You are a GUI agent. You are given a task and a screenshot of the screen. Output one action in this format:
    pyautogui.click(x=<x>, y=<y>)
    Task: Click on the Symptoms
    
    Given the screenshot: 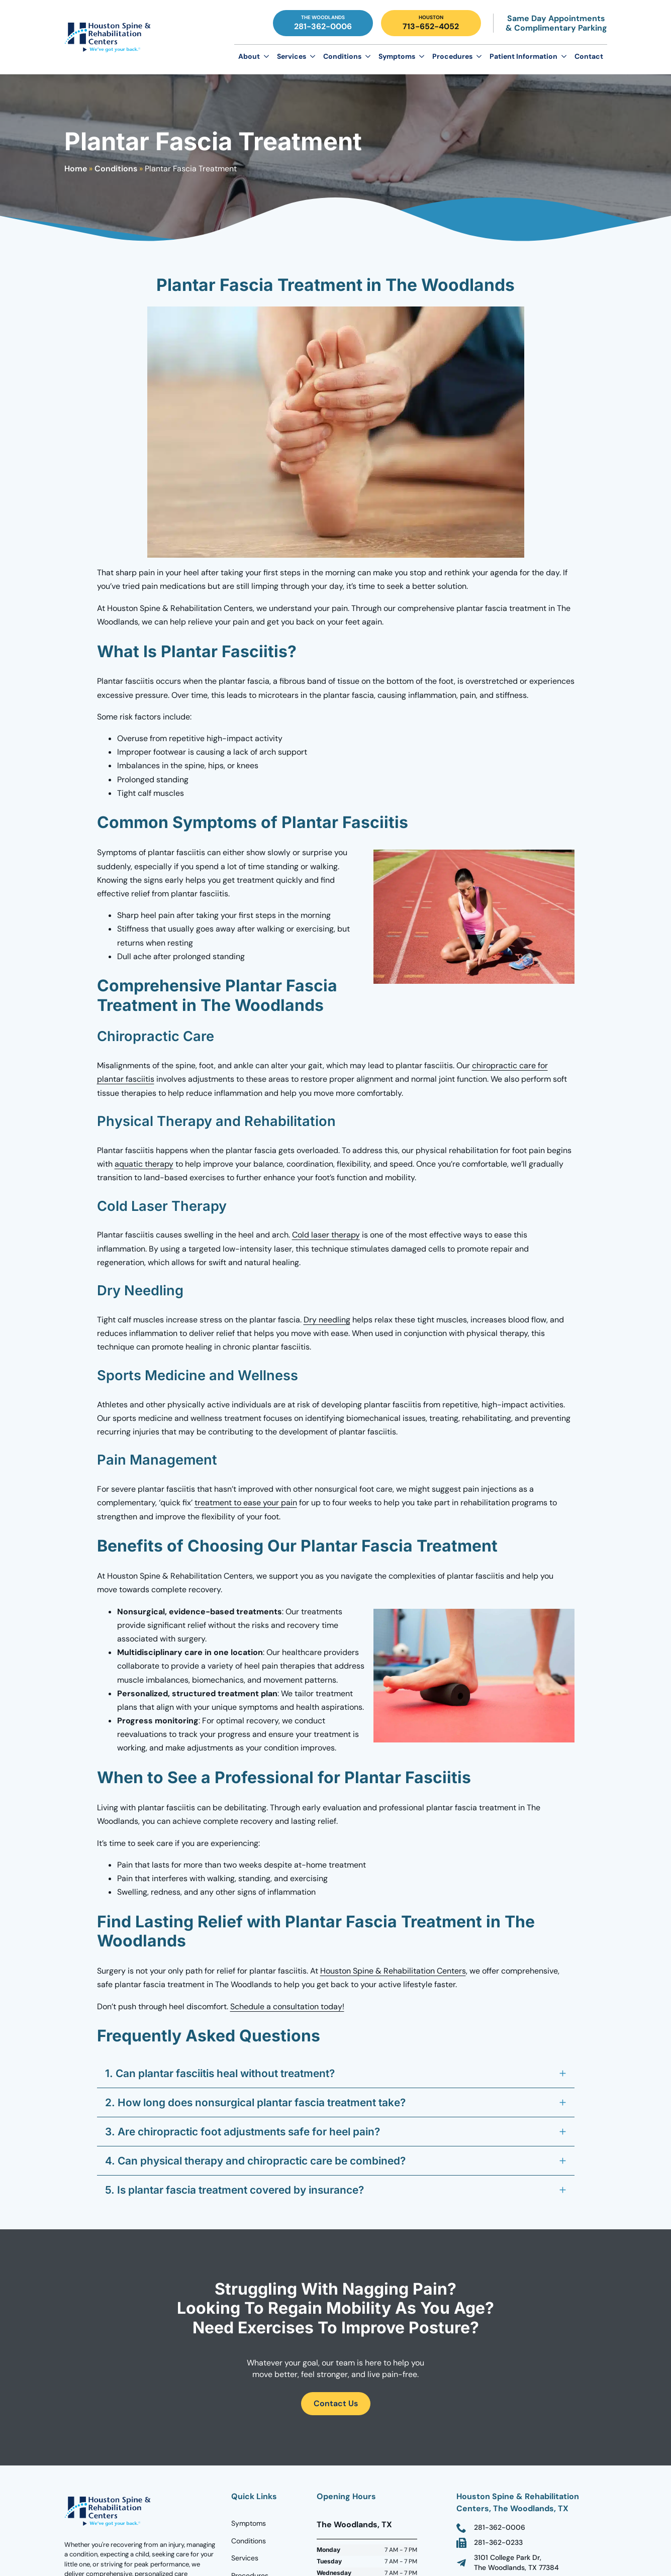 What is the action you would take?
    pyautogui.click(x=396, y=56)
    